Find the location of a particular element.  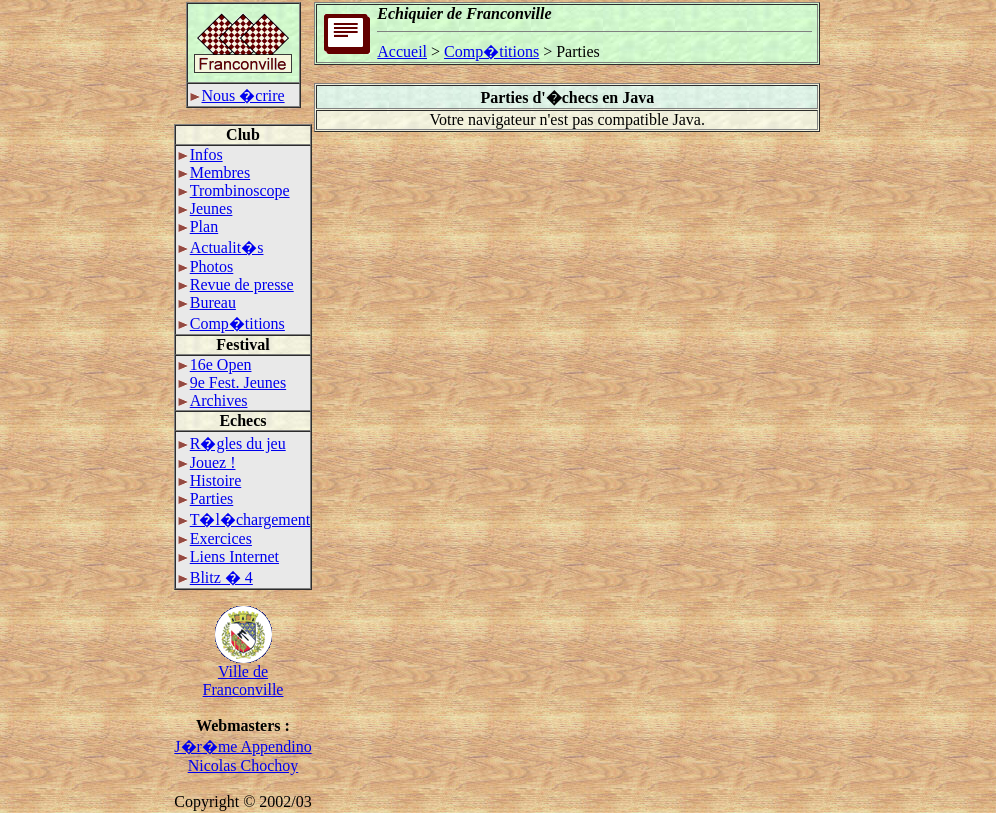

Infos is located at coordinates (200, 154).